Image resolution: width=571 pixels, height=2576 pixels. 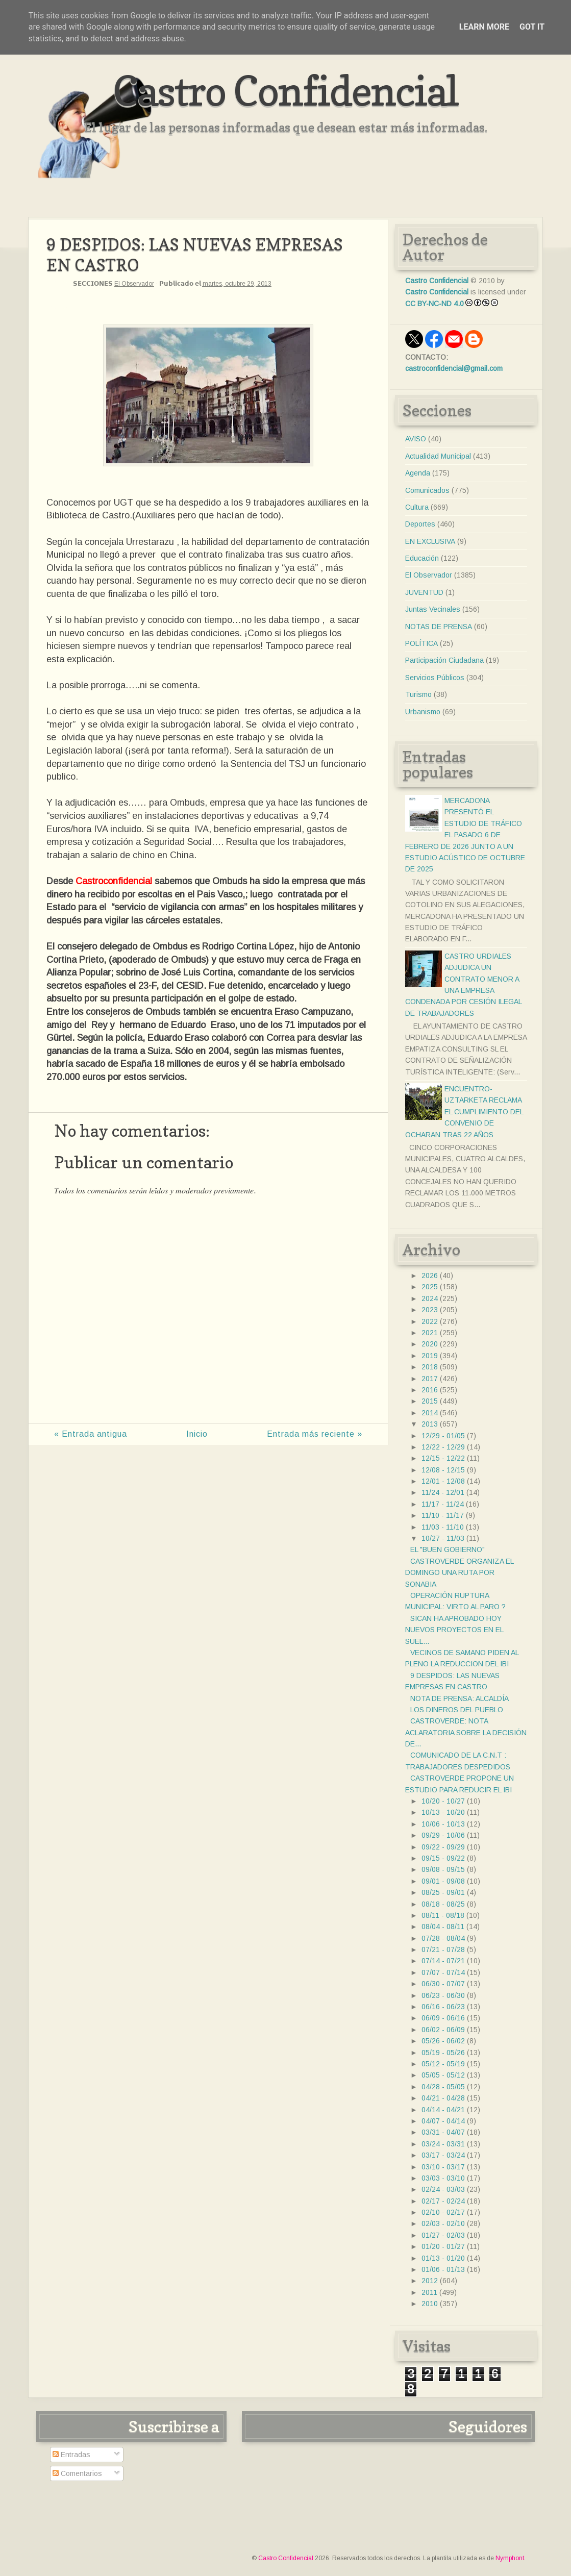 I want to click on Actualidad Municipal, so click(x=438, y=456).